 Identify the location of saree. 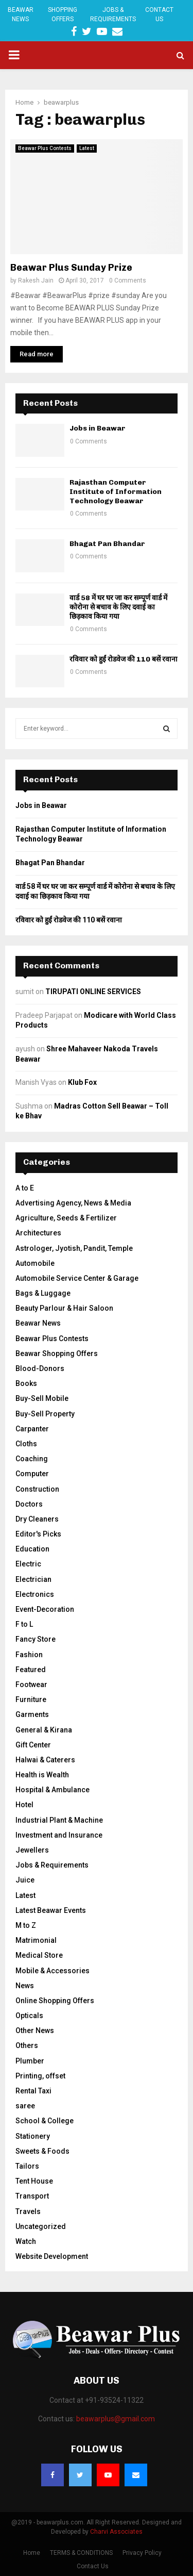
(25, 2106).